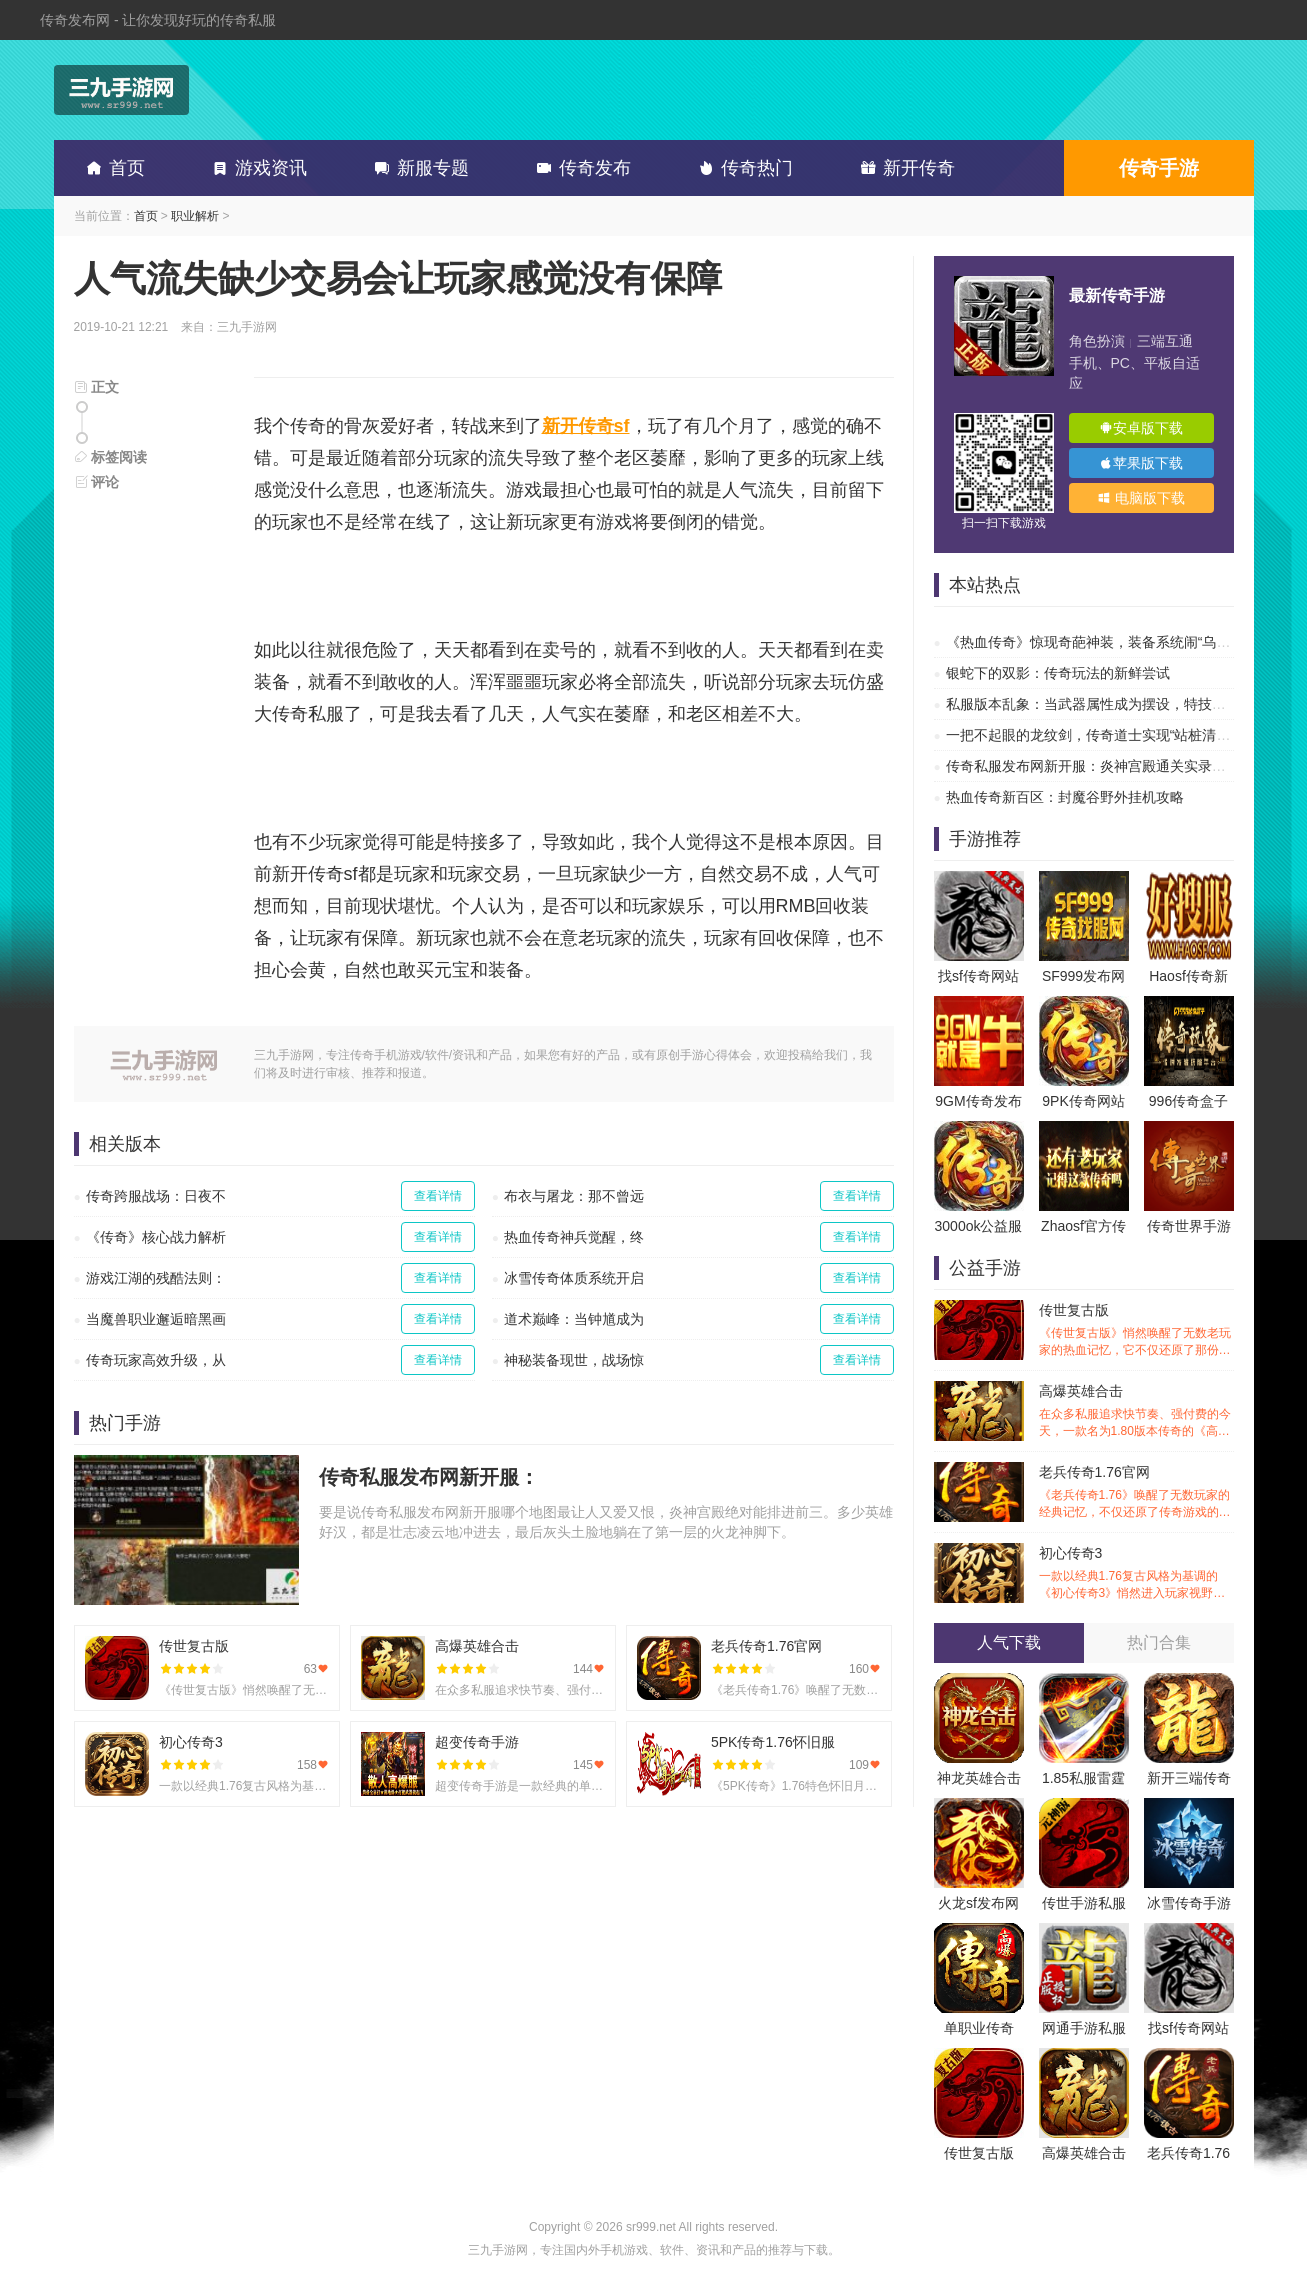  Describe the element at coordinates (112, 168) in the screenshot. I see `首页` at that location.